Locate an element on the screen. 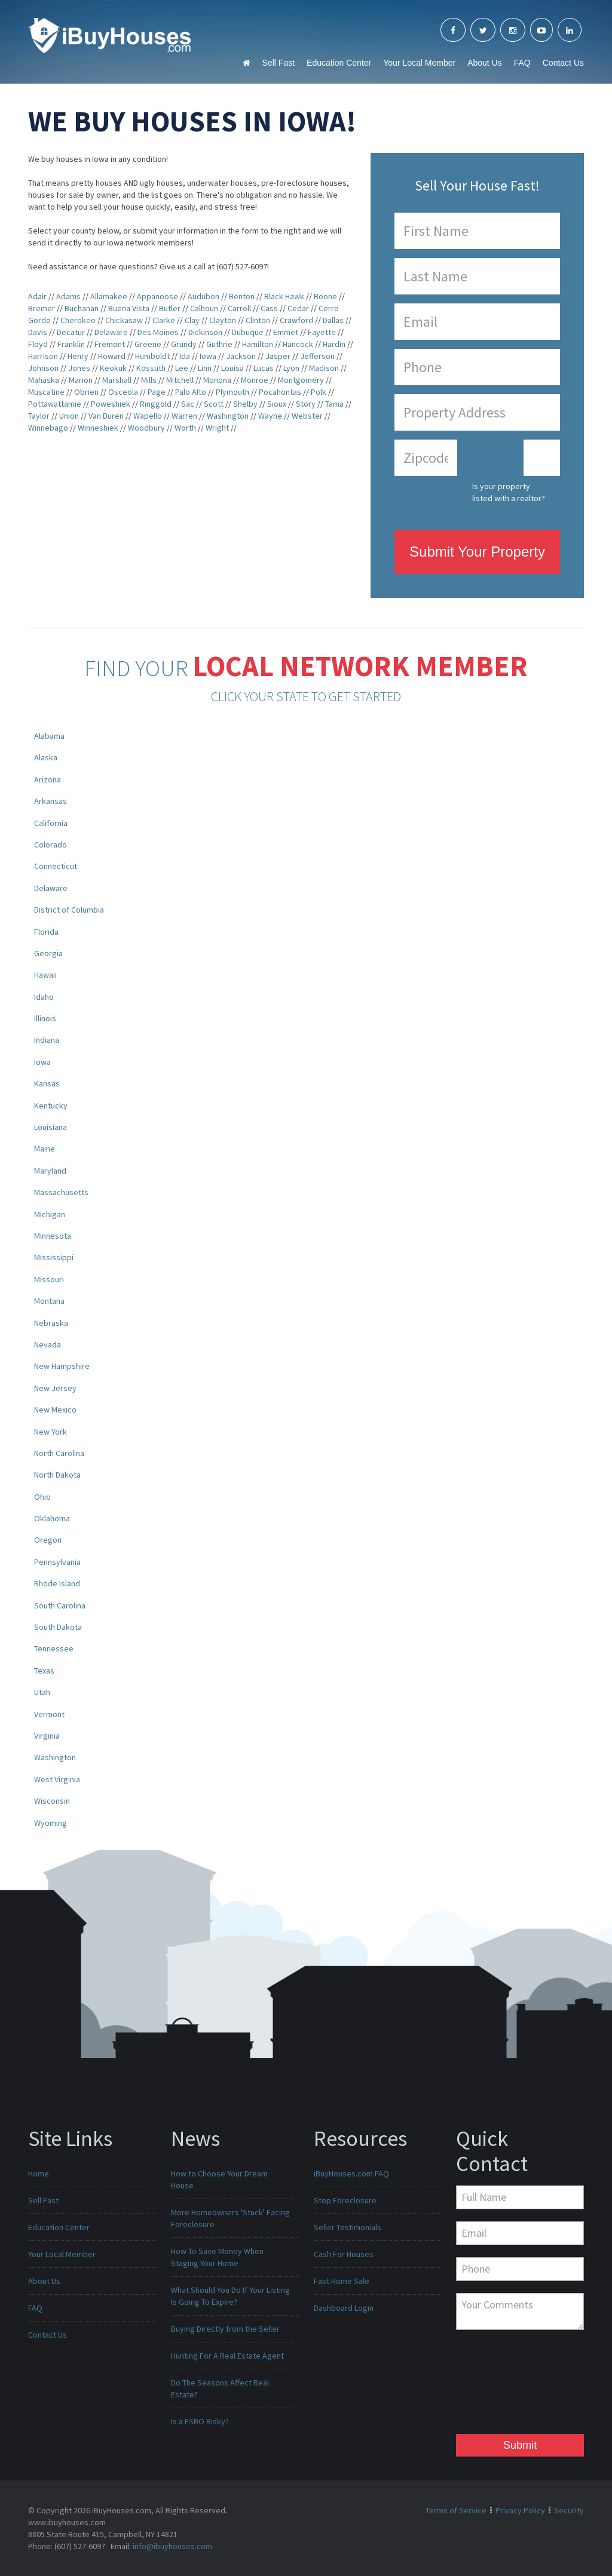 The width and height of the screenshot is (612, 2576). Iowa is located at coordinates (208, 356).